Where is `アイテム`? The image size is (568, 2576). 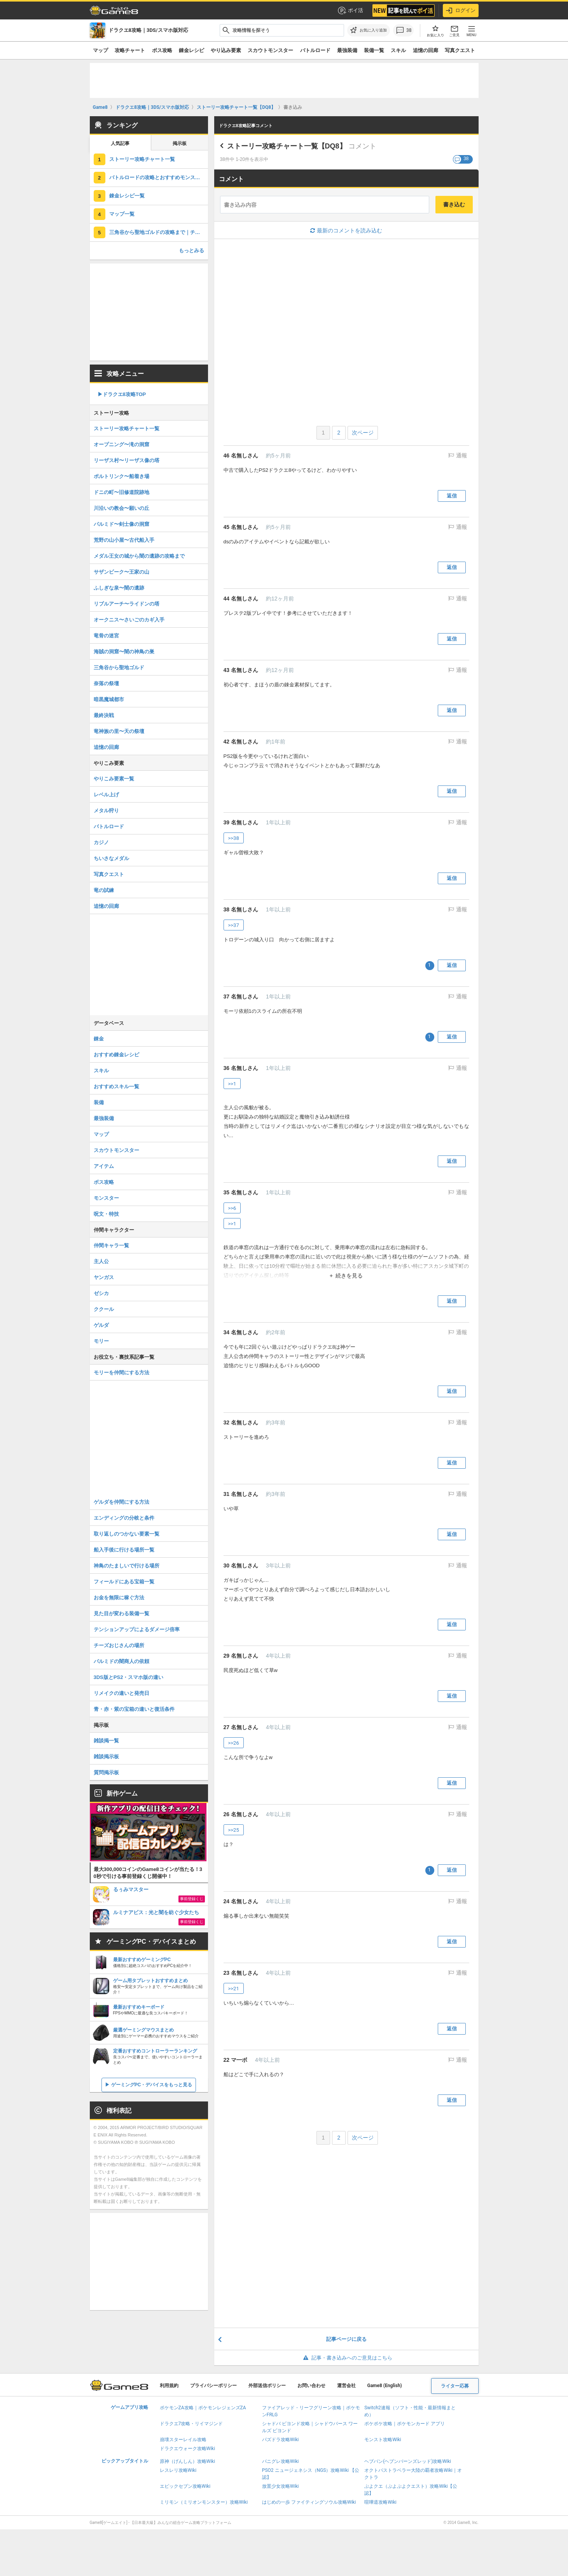
アイテム is located at coordinates (104, 1166).